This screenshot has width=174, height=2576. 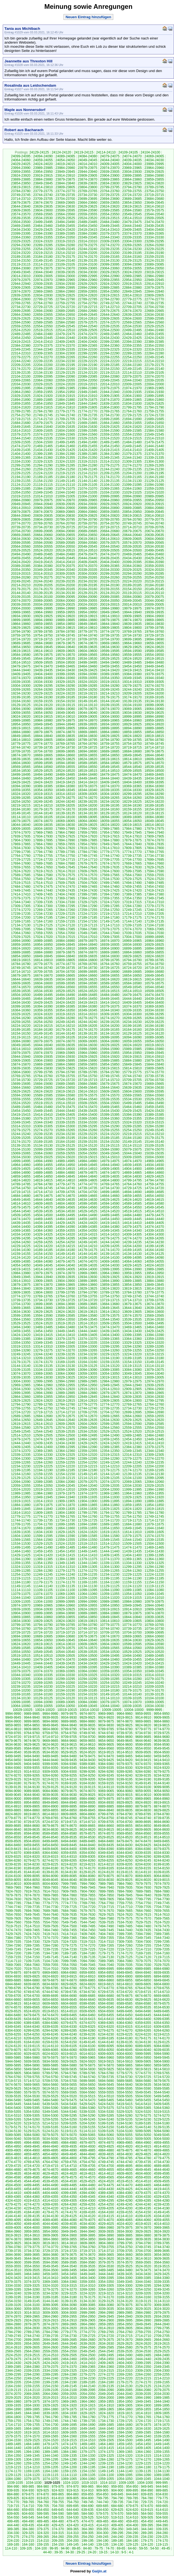 What do you see at coordinates (43, 883) in the screenshot?
I see `17514-17510` at bounding box center [43, 883].